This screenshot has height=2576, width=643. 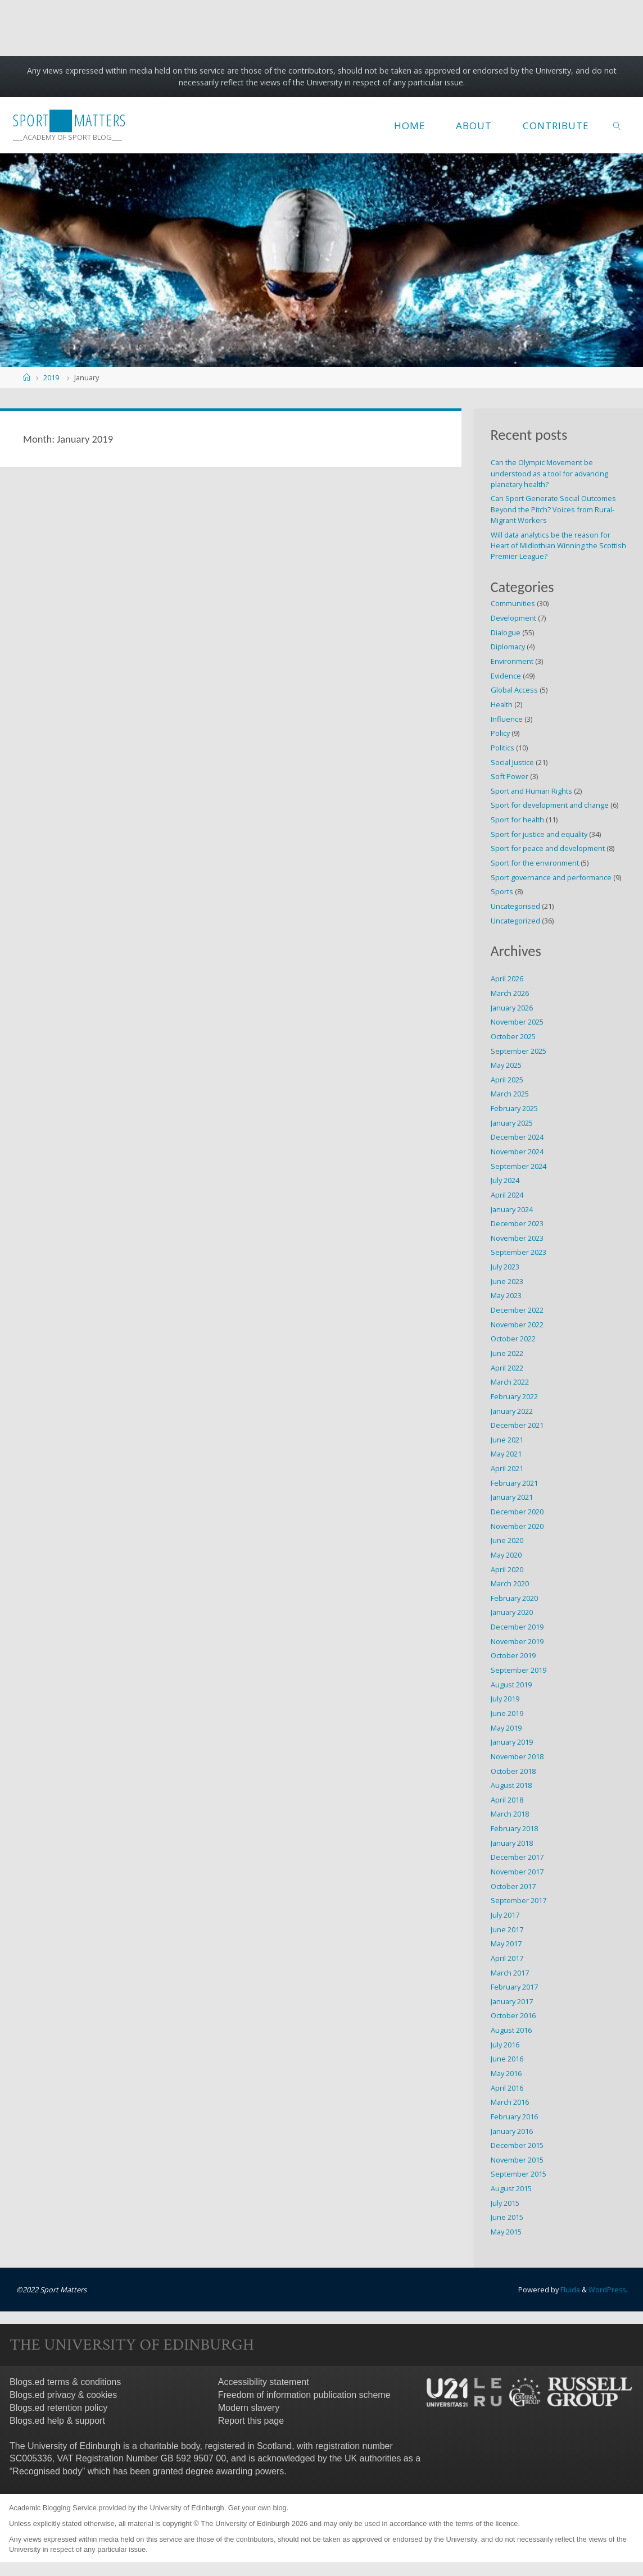 I want to click on Sport for the environment, so click(x=535, y=863).